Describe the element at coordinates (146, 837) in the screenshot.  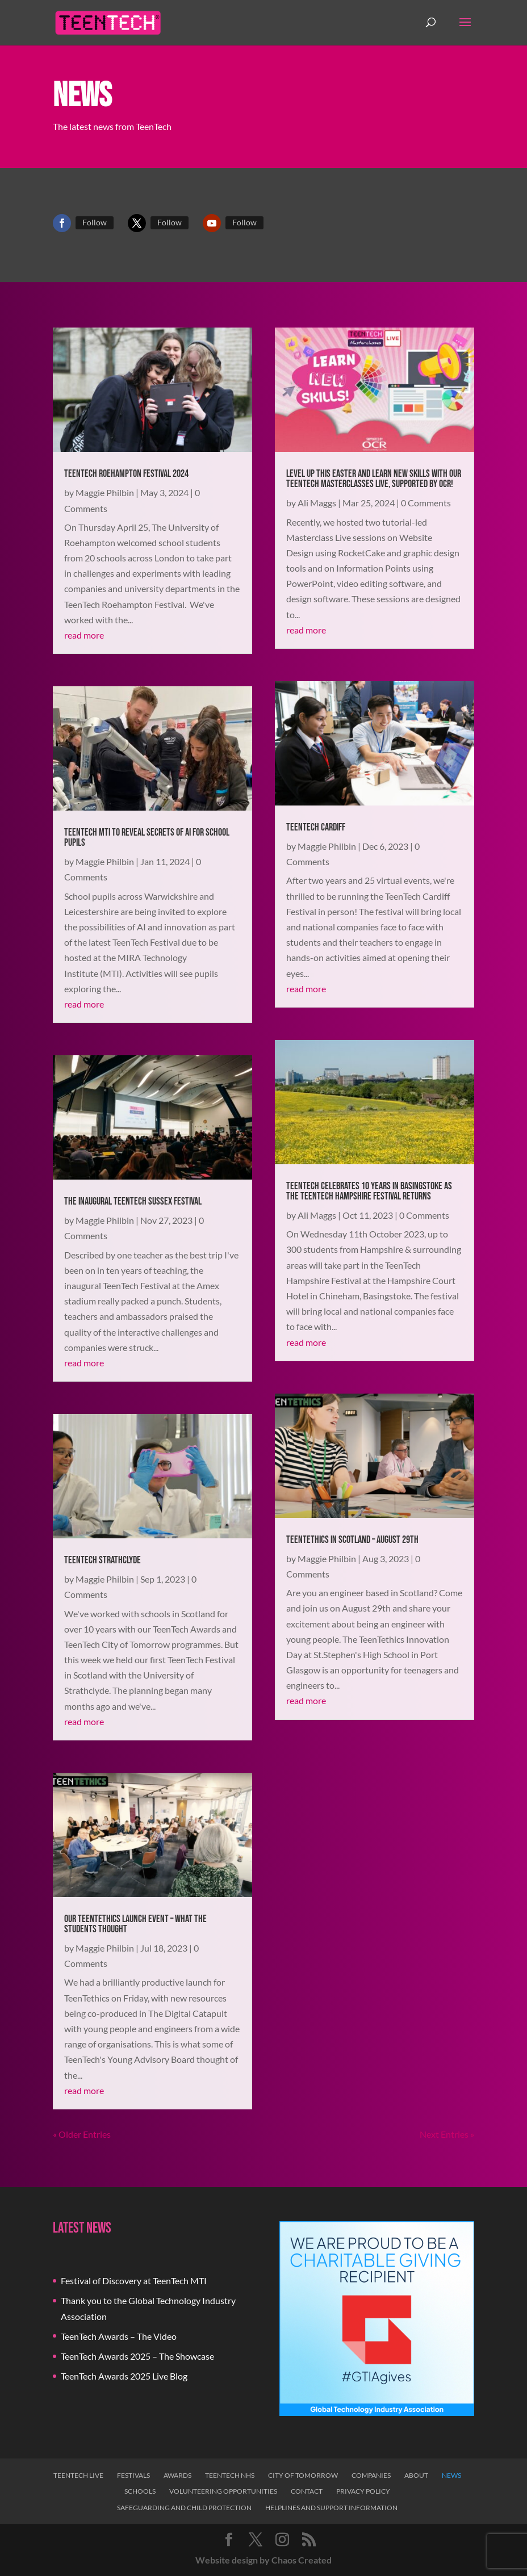
I see `TeenTech MTI to Reveal Secrets of AI for School Pupils` at that location.